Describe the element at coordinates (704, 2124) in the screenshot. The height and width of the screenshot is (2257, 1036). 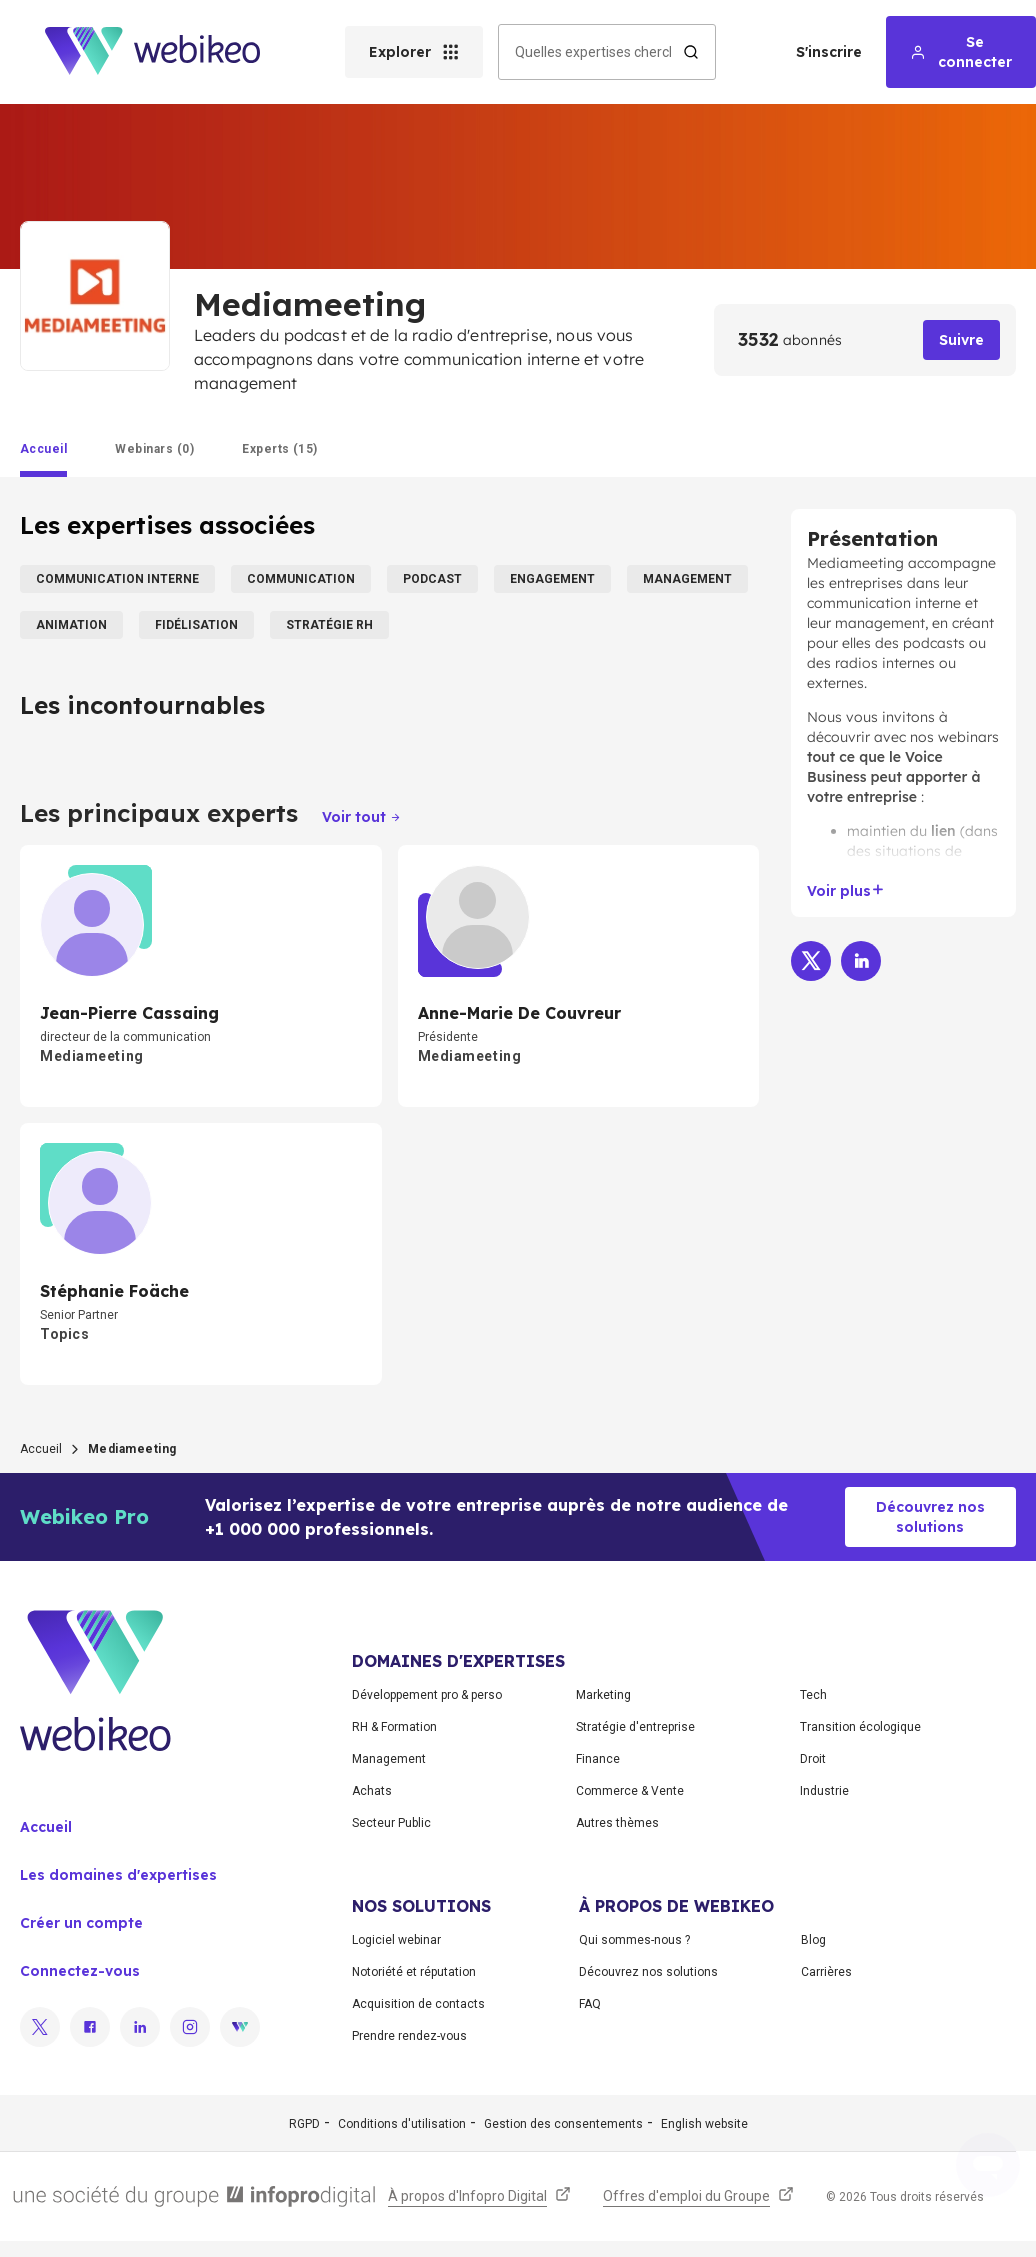
I see `English website` at that location.